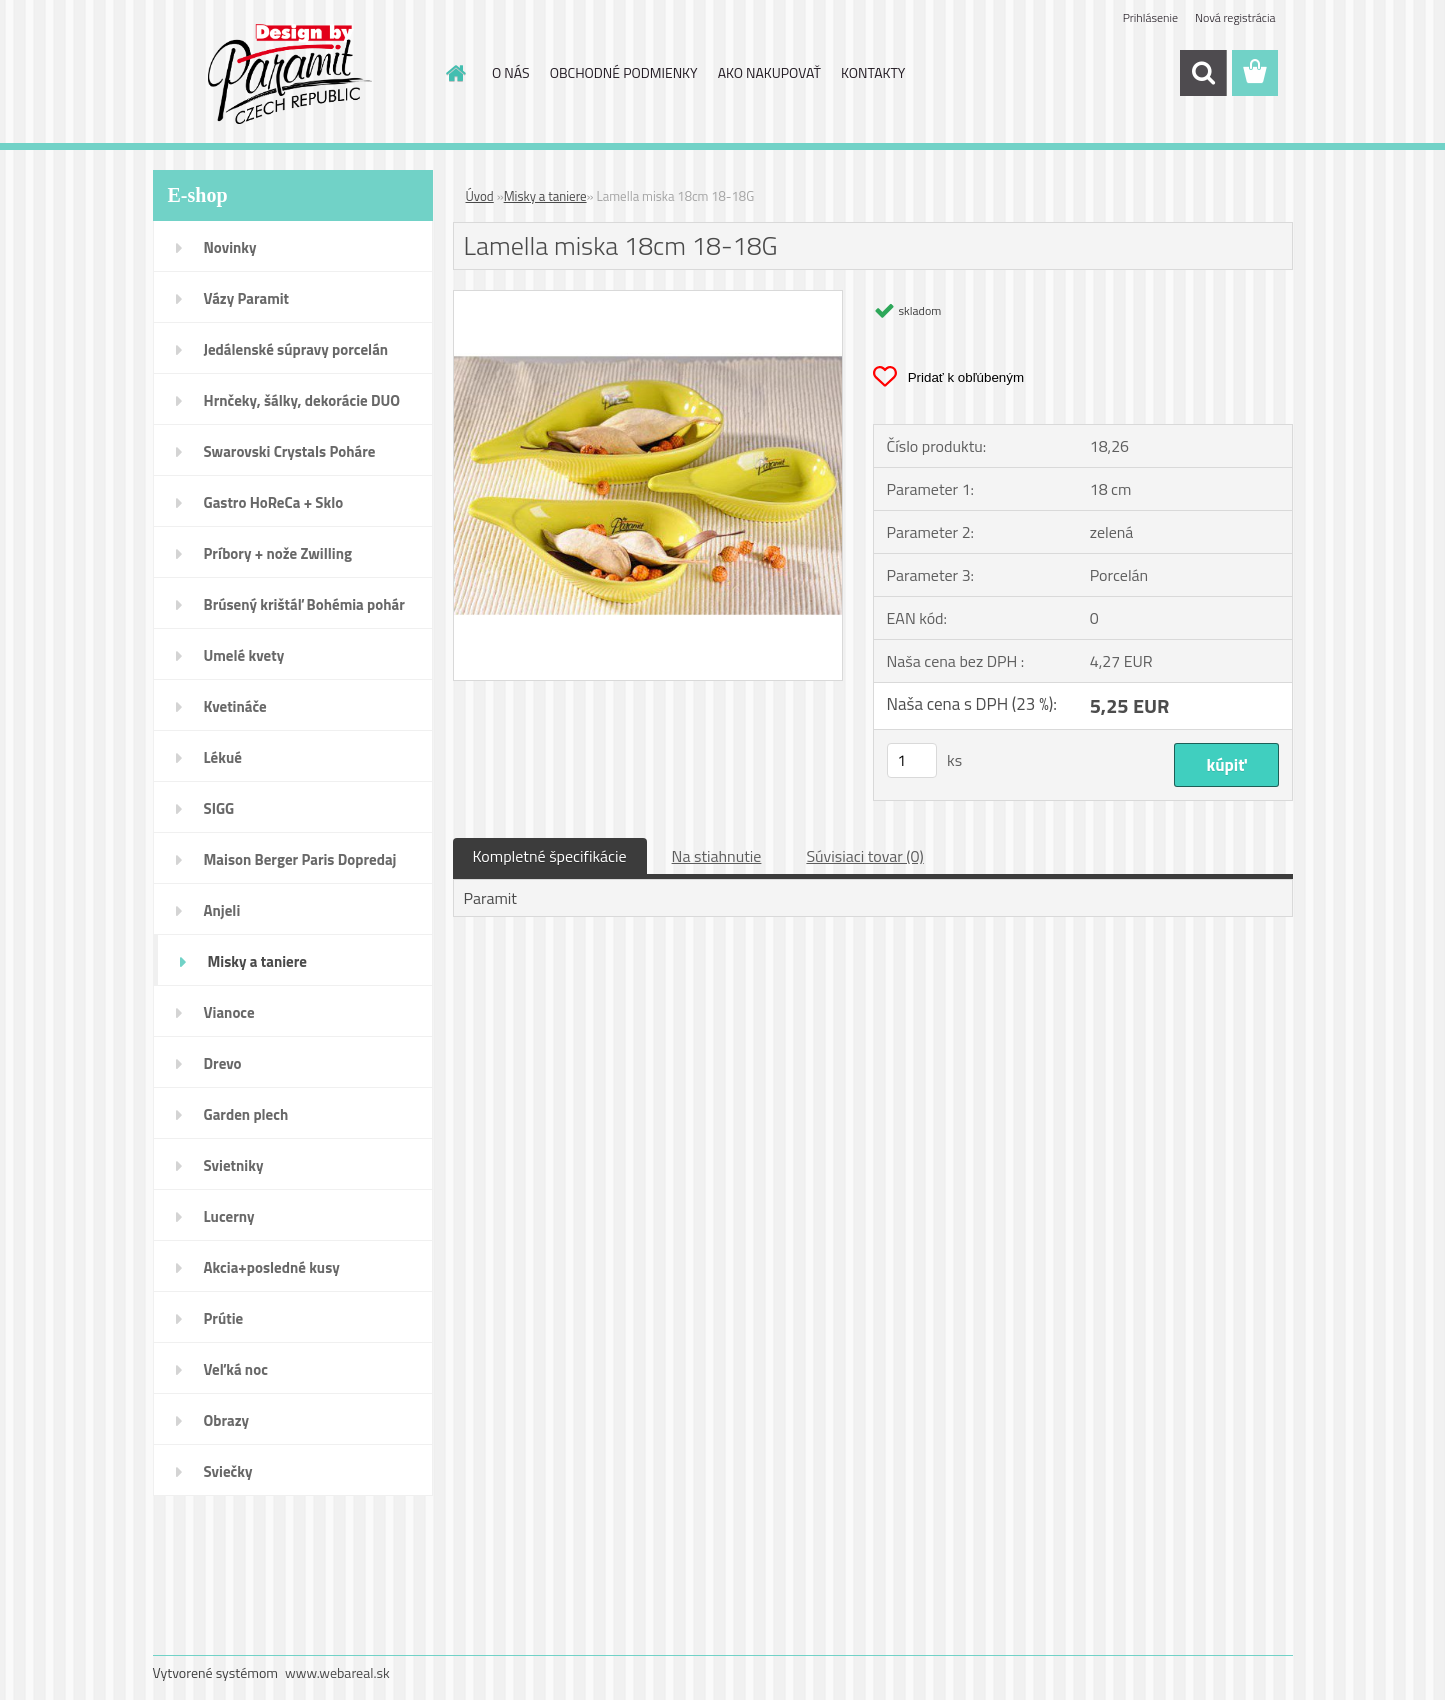 This screenshot has height=1700, width=1445. I want to click on [kusy], so click(912, 760).